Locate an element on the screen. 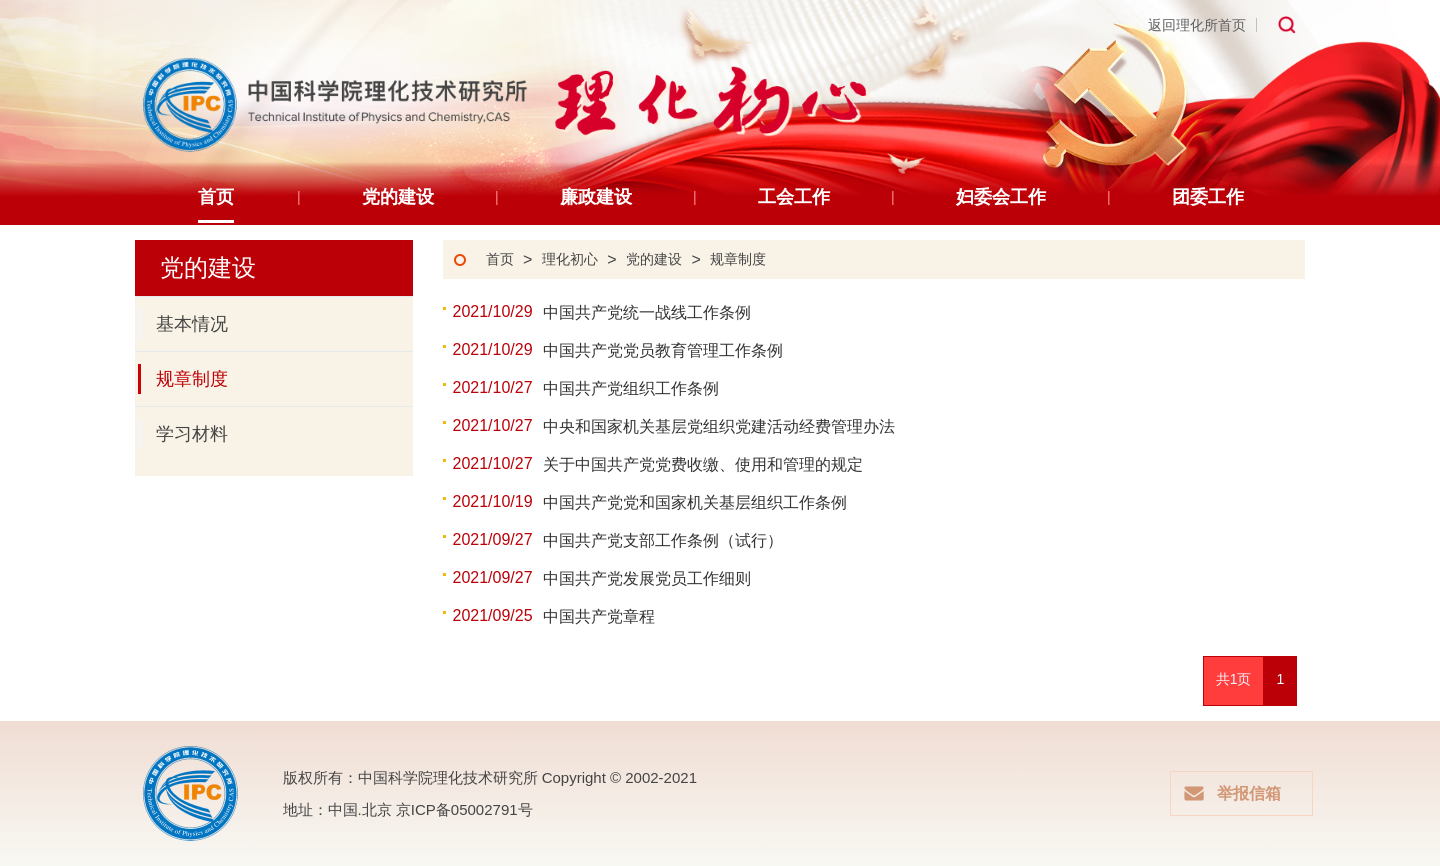  中国共产党支部工作条例（试行） is located at coordinates (679, 540).